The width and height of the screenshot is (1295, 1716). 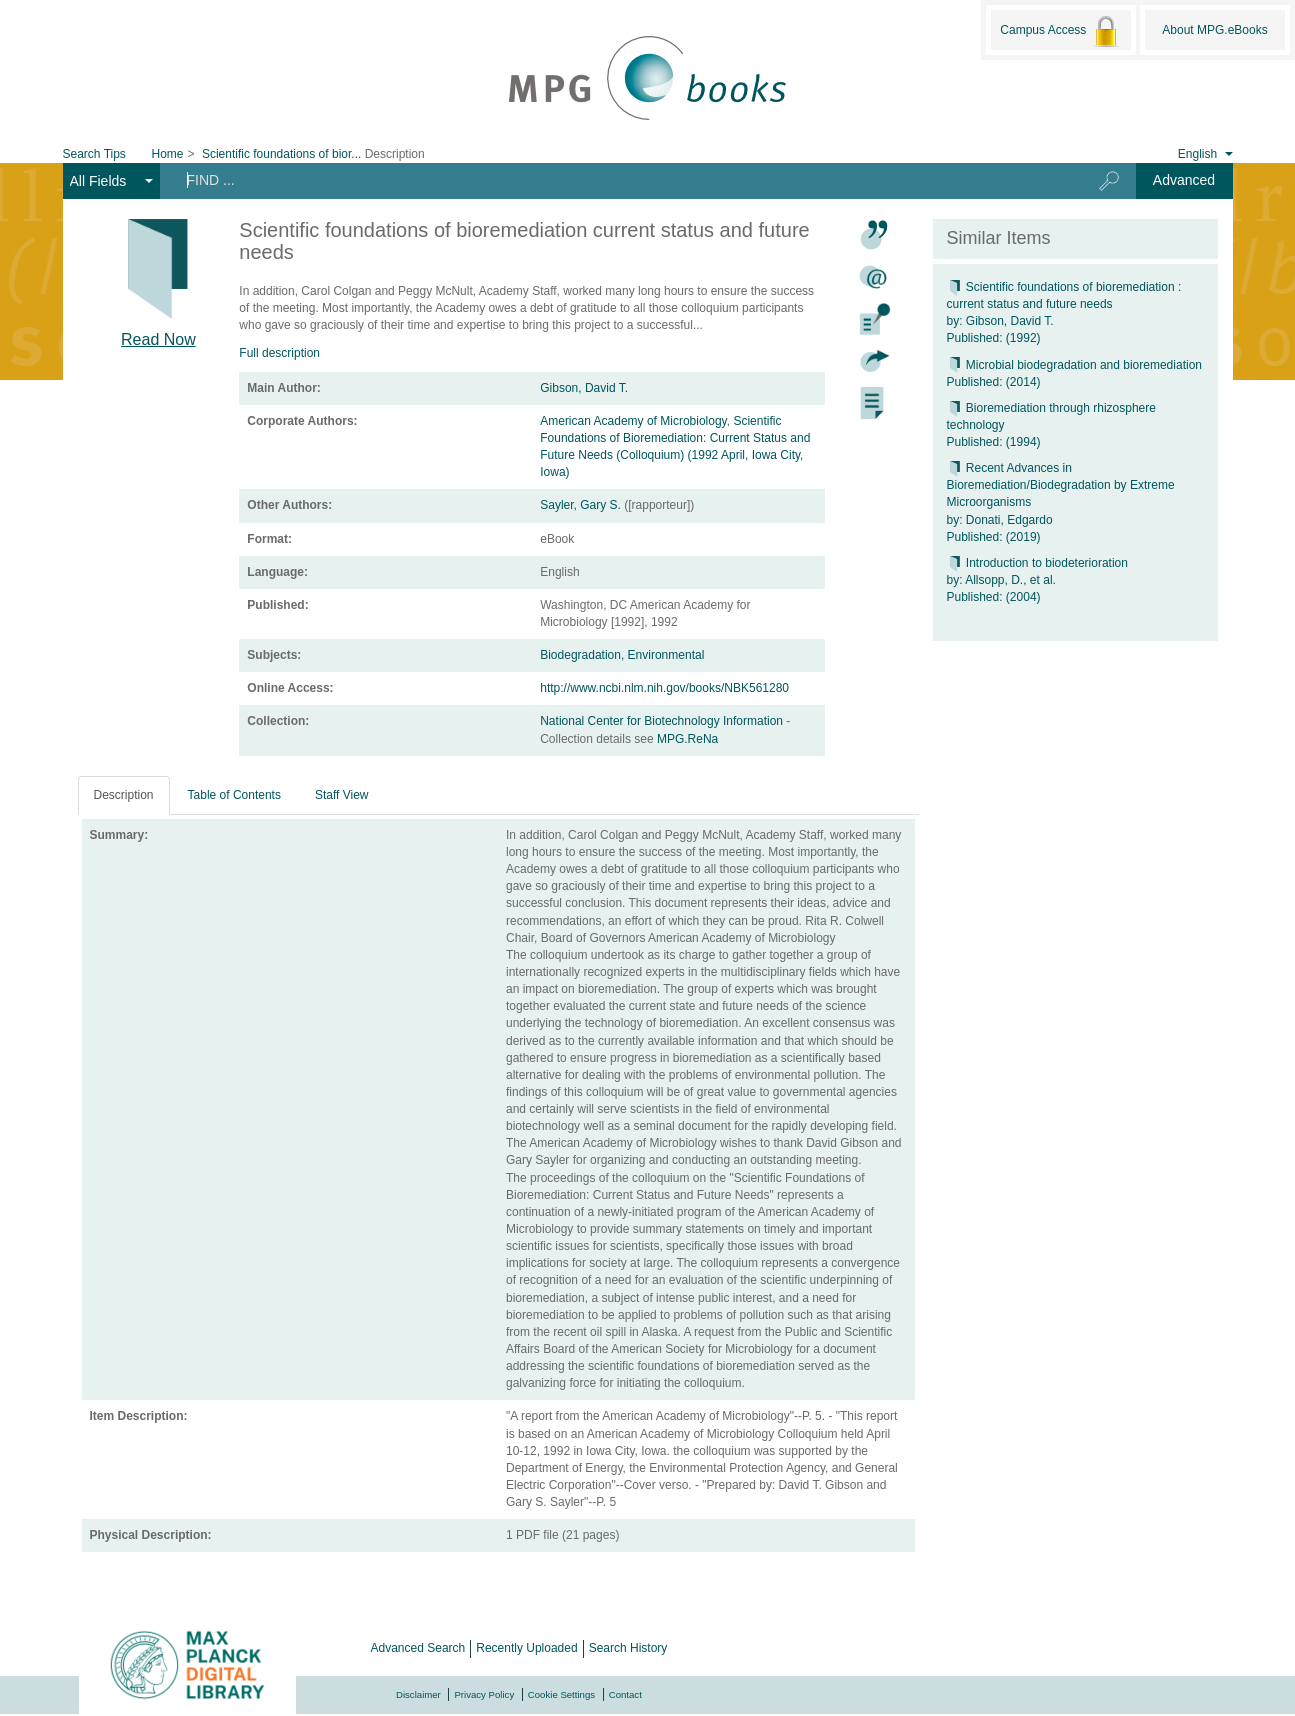 I want to click on Advanced, so click(x=1184, y=180).